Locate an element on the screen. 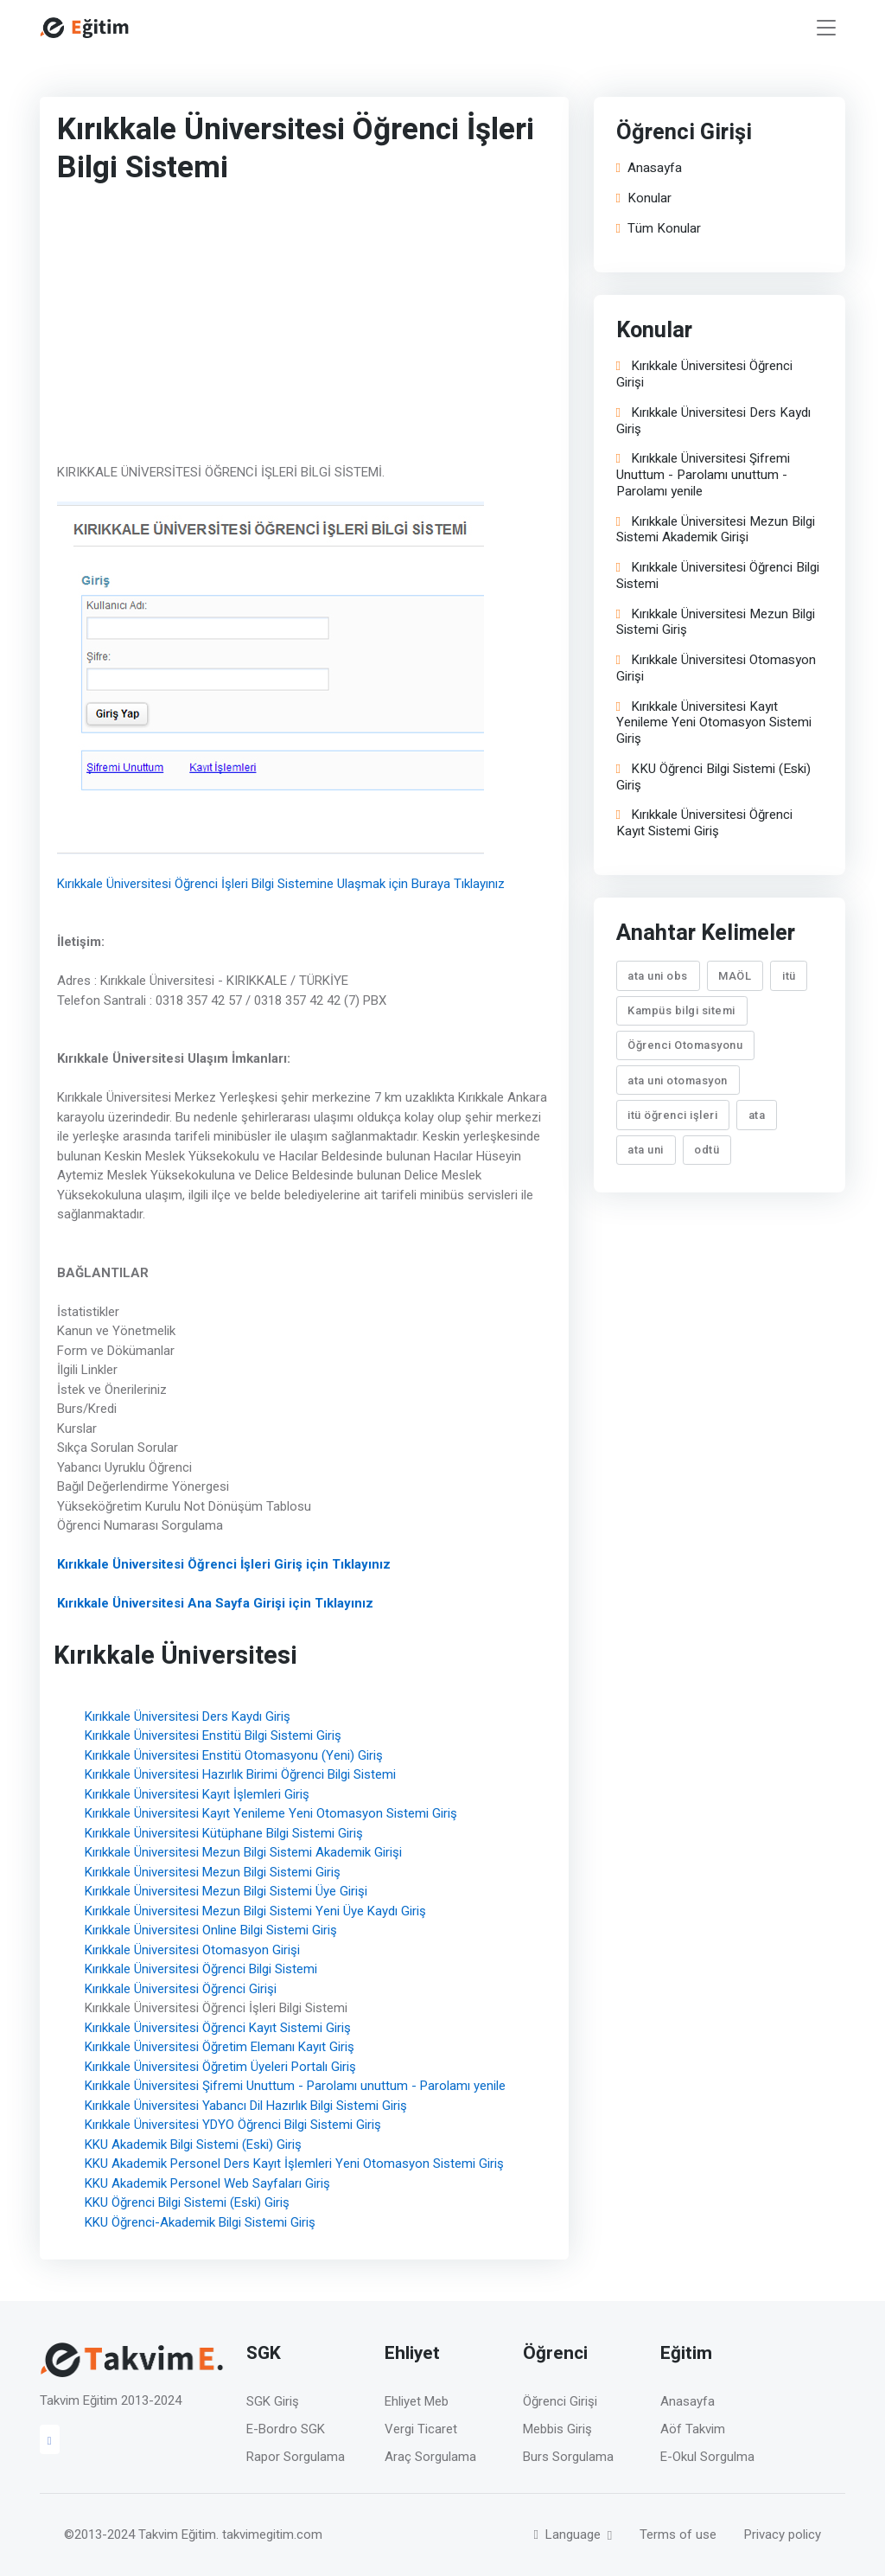 The height and width of the screenshot is (2576, 885). Kırıkkale Üniversitesi Kayıt İşlemleri Giriş is located at coordinates (197, 1794).